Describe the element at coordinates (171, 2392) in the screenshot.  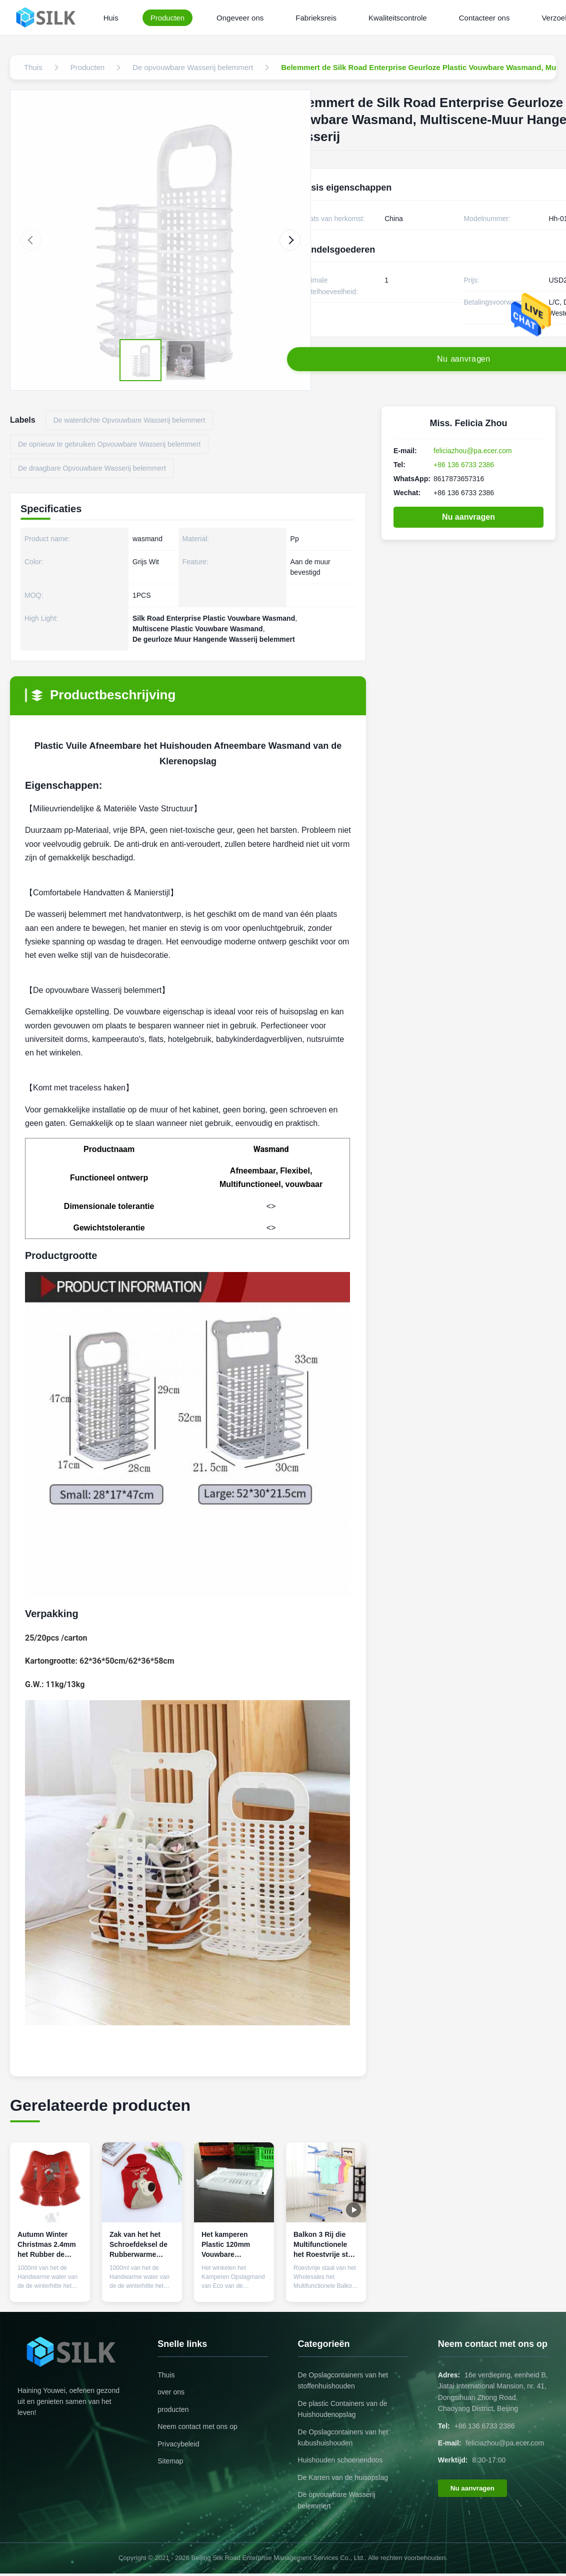
I see `over ons` at that location.